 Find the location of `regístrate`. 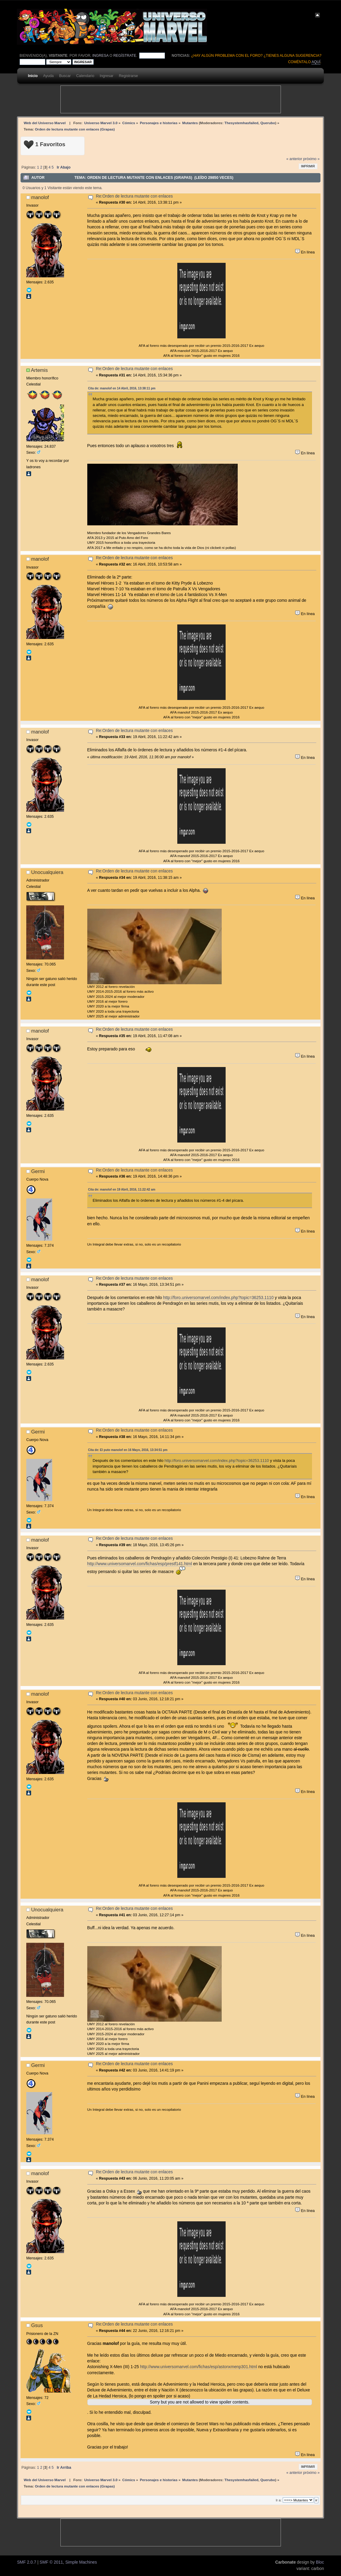

regístrate is located at coordinates (124, 55).